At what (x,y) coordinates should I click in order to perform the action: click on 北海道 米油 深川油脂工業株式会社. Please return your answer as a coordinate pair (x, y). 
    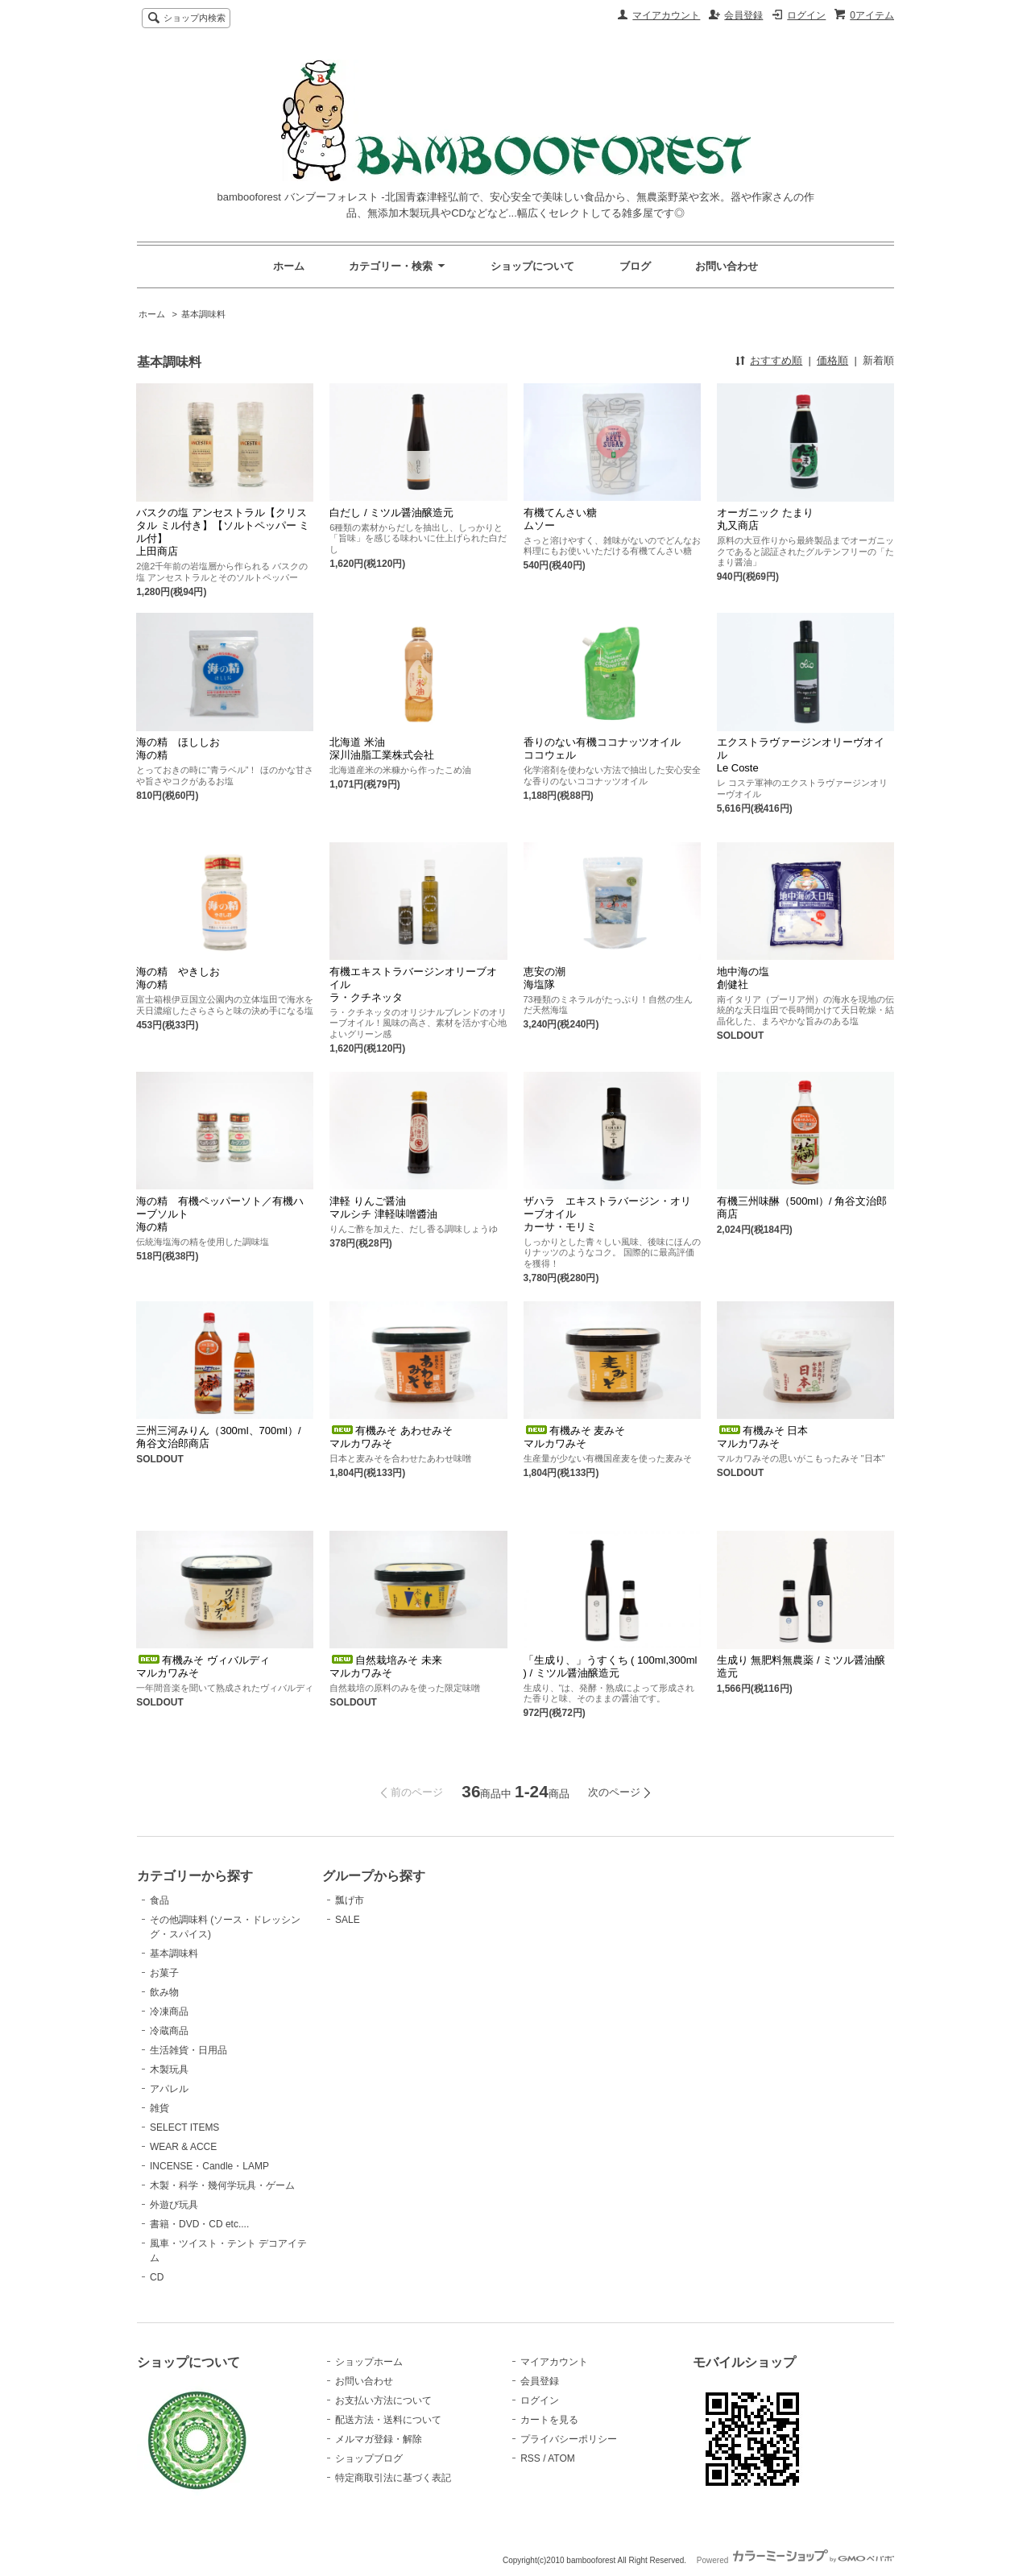
    Looking at the image, I should click on (381, 748).